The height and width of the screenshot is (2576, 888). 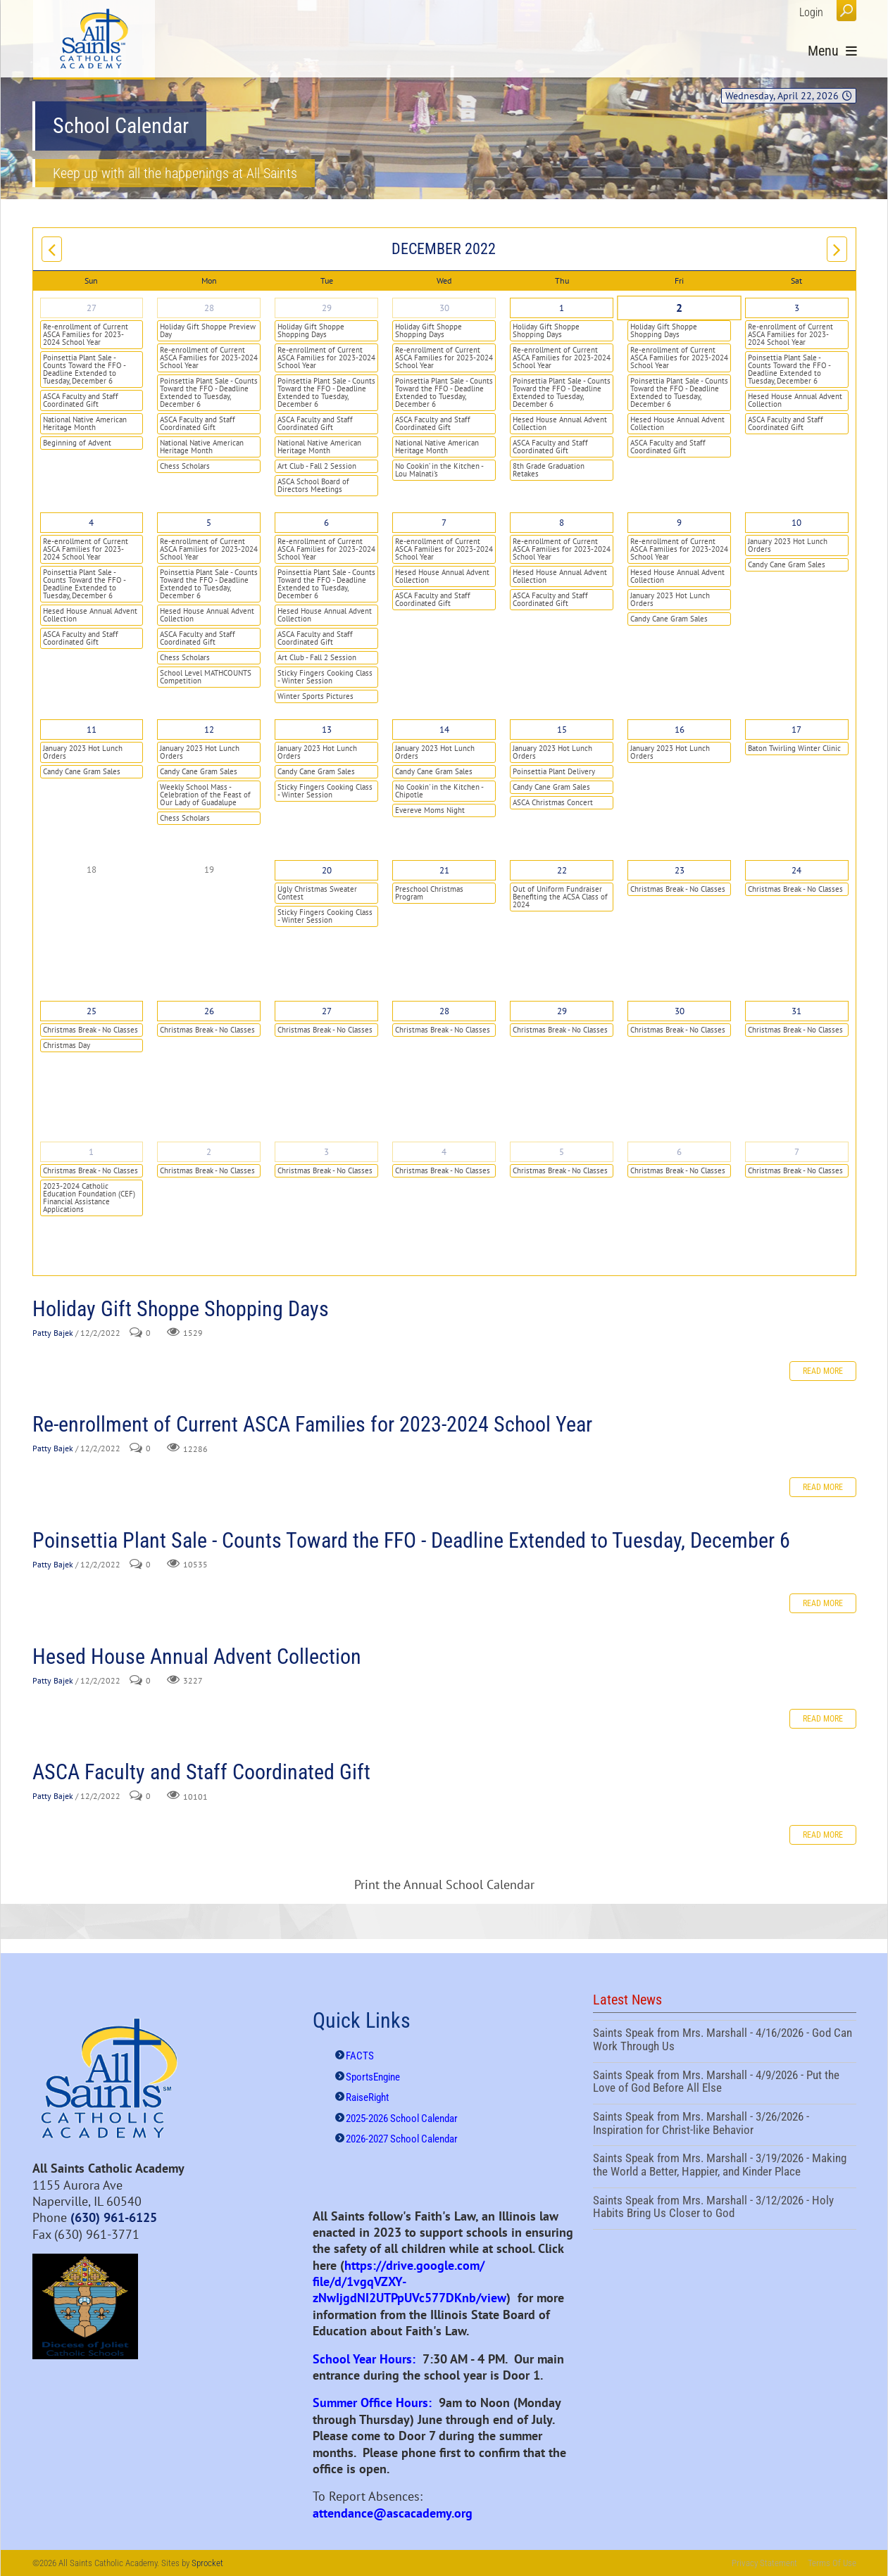 I want to click on Sticky Fingers Cooking Class - Winter Session, so click(x=325, y=677).